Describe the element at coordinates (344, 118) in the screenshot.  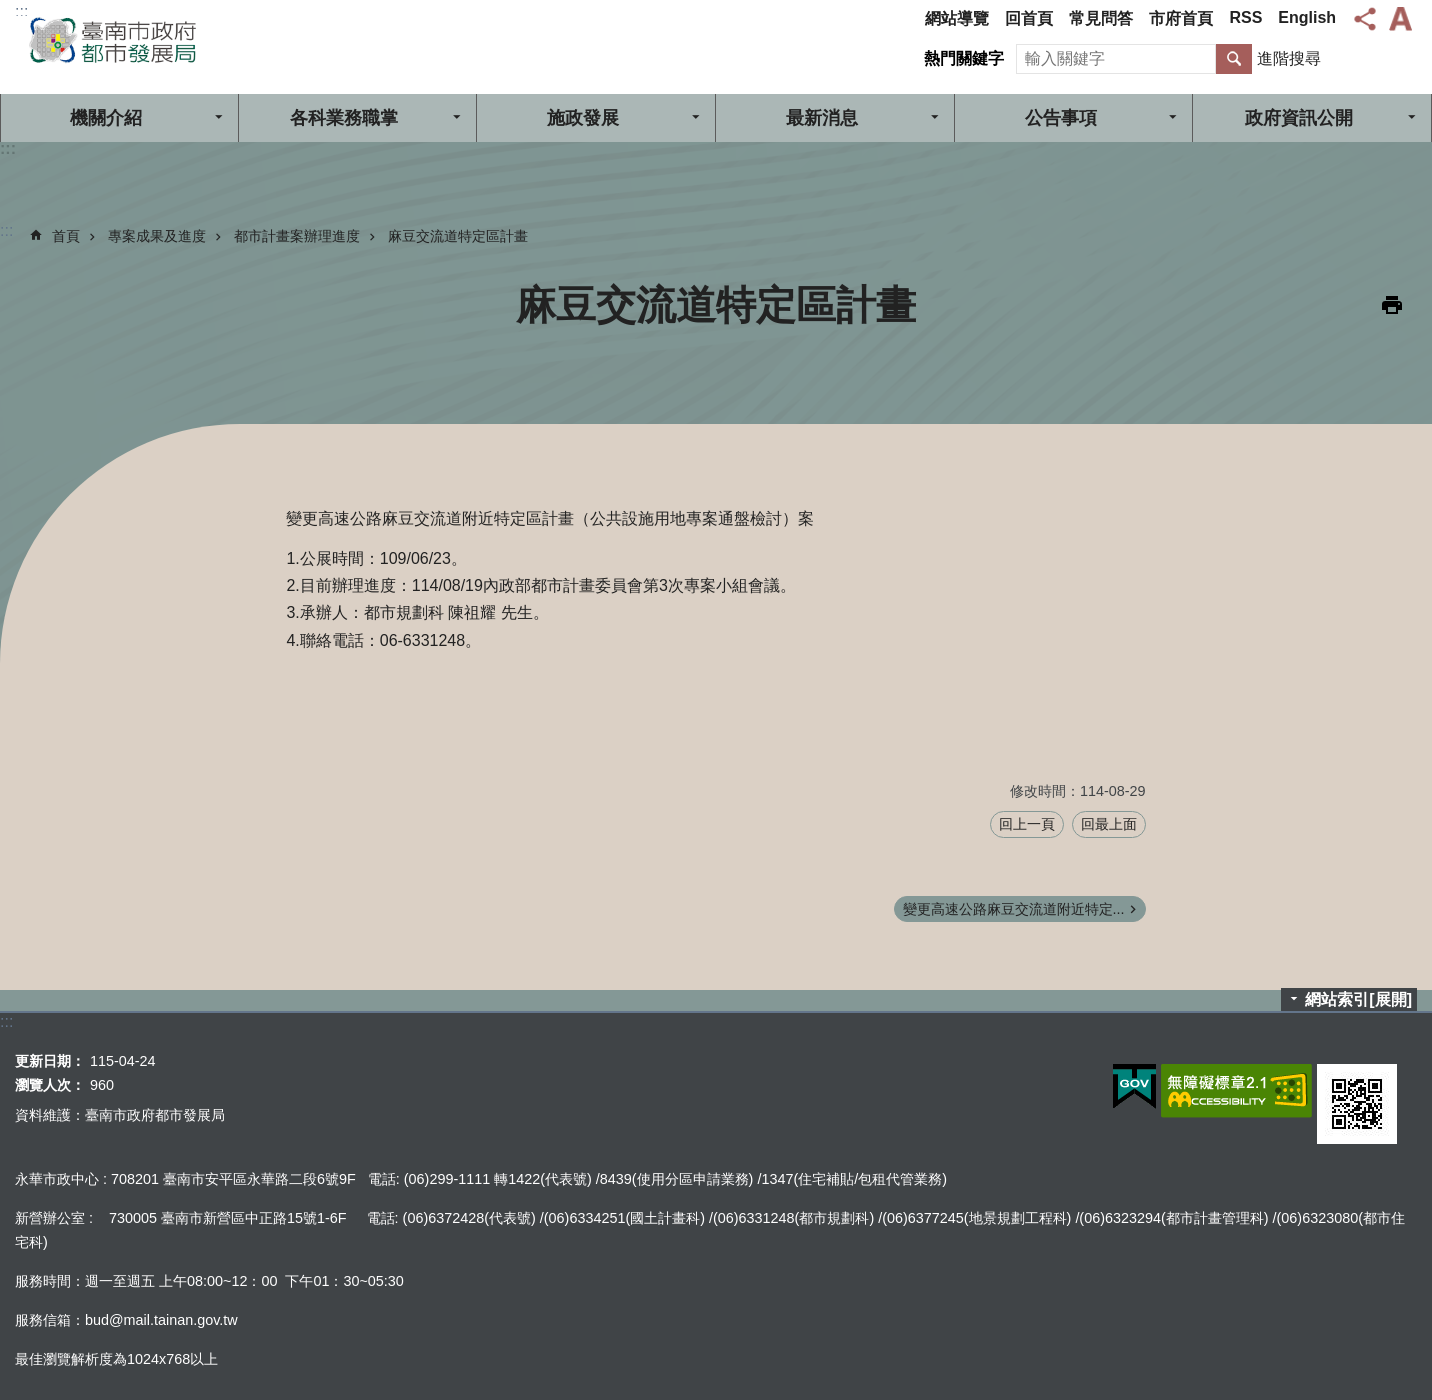
I see `各科業務職掌` at that location.